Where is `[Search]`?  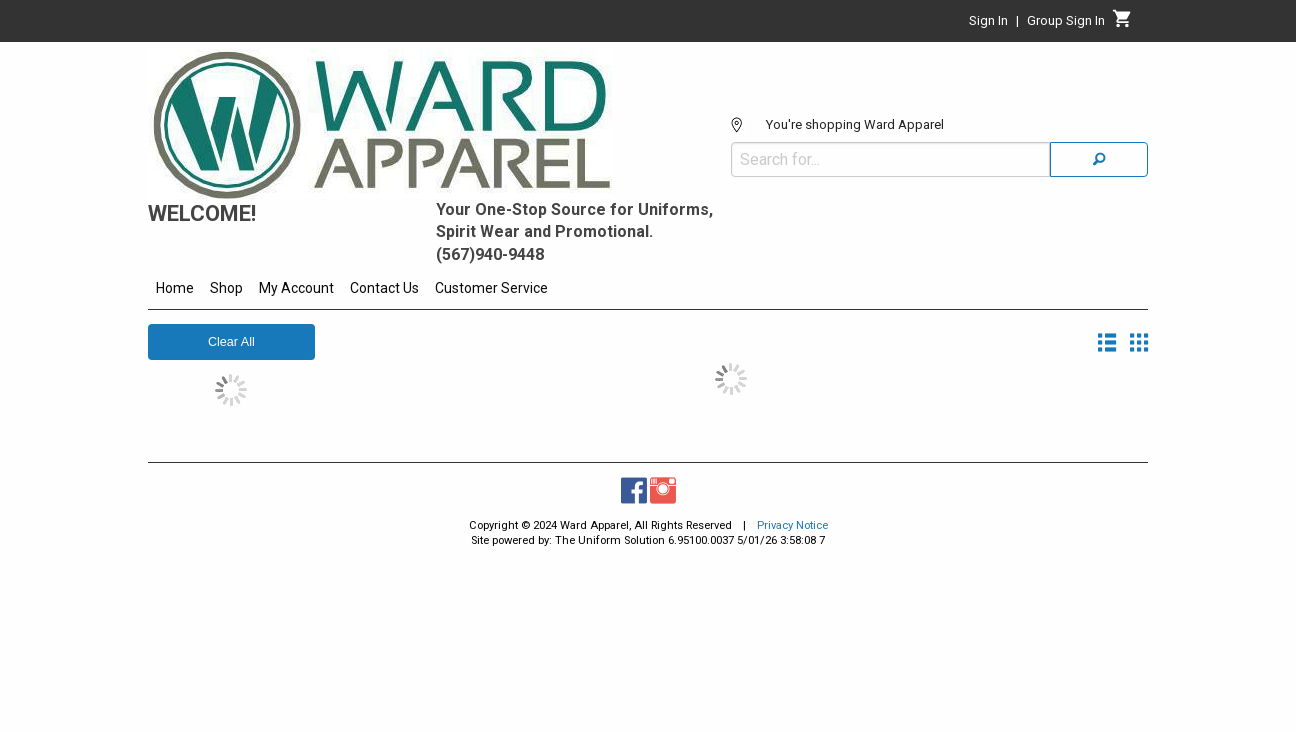
[Search] is located at coordinates (1099, 159).